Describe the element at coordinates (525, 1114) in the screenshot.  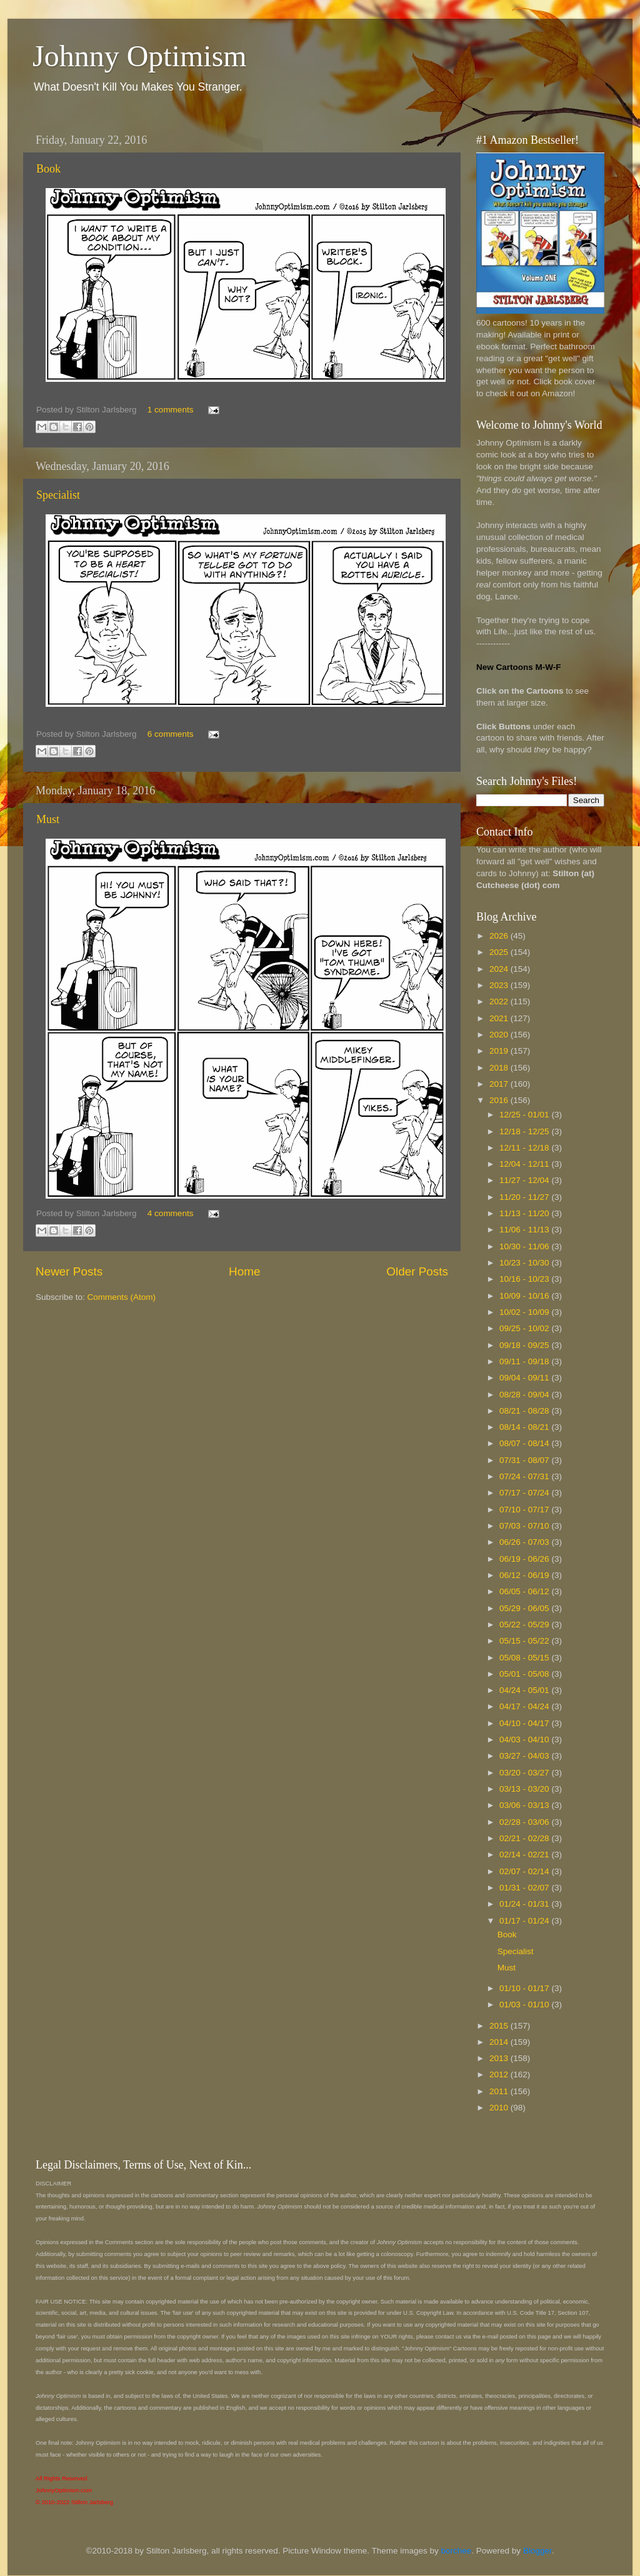
I see `12/25 - 01/01` at that location.